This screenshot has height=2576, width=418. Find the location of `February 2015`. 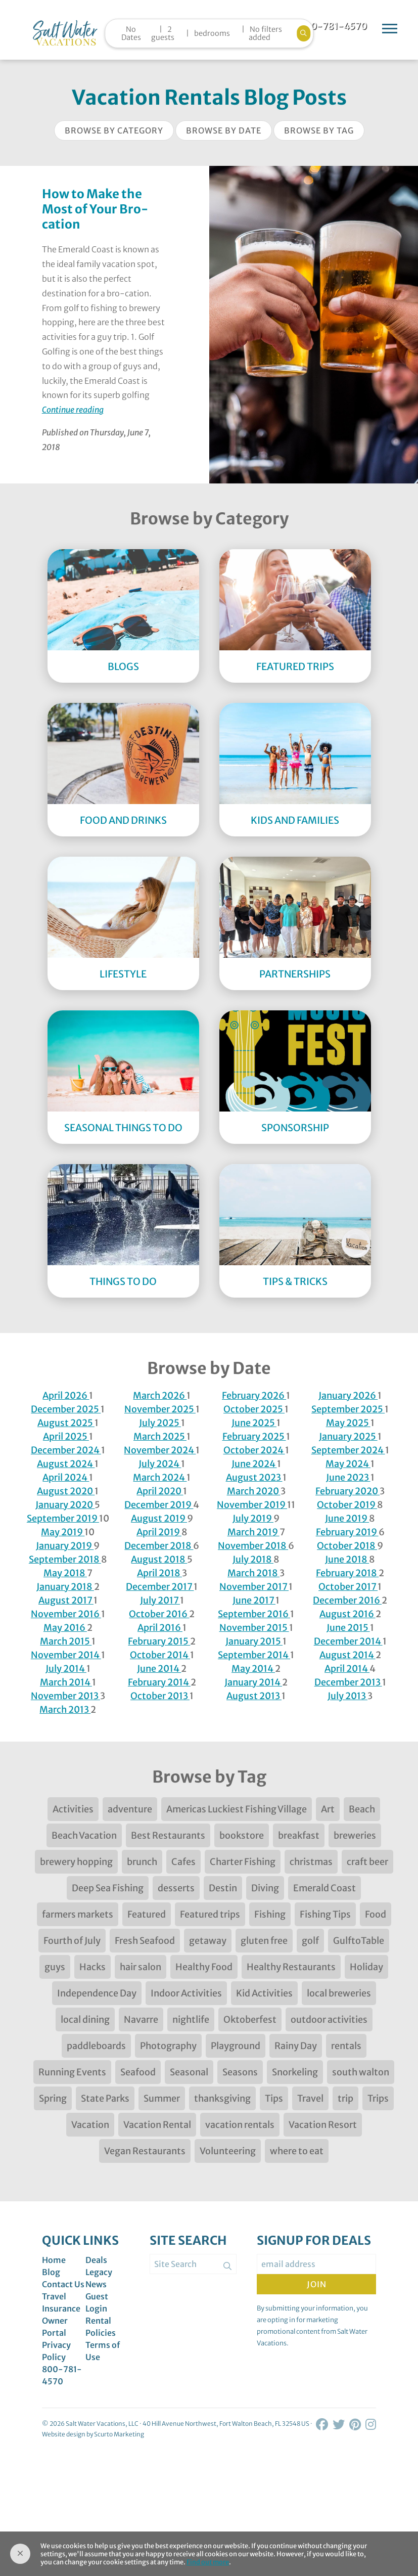

February 2015 is located at coordinates (159, 1641).